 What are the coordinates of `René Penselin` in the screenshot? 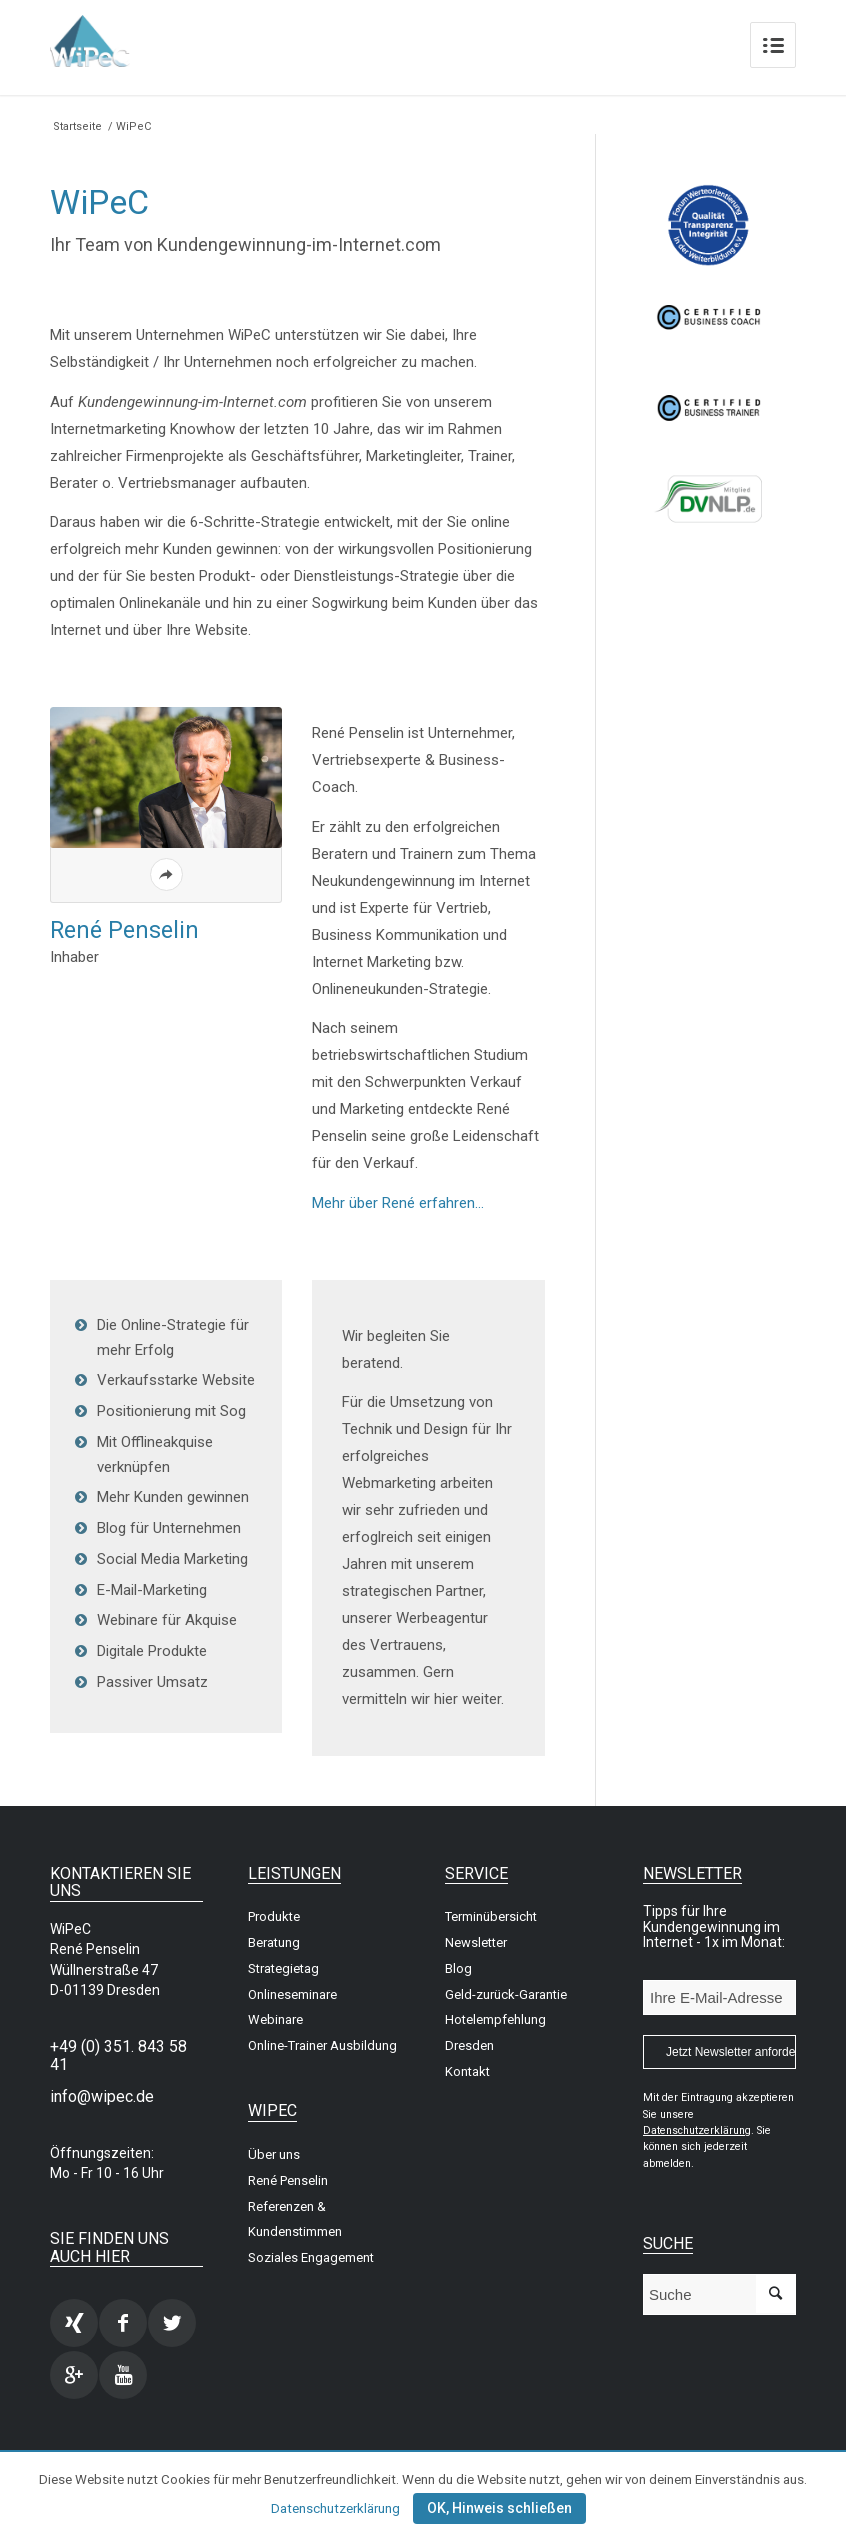 It's located at (288, 2180).